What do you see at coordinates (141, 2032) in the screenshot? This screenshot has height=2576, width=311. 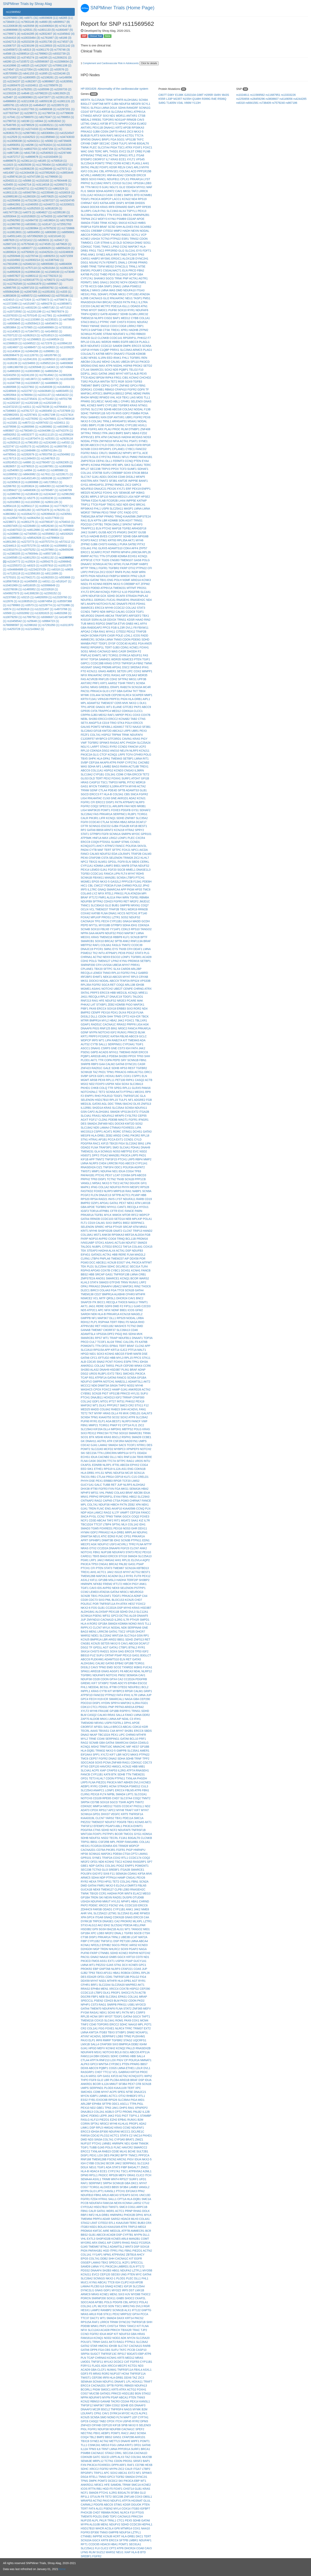 I see `NCKAP1L` at bounding box center [141, 2032].